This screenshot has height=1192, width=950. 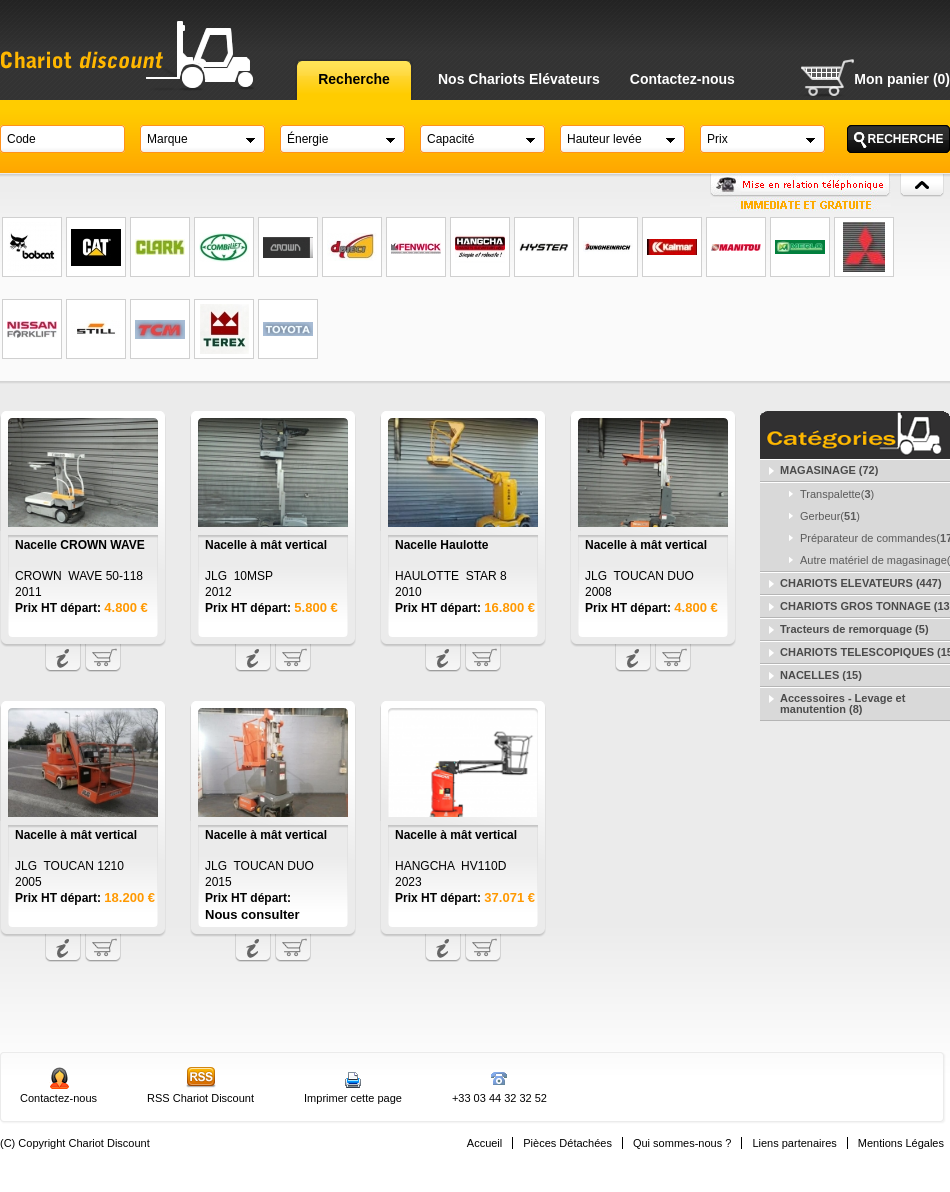 What do you see at coordinates (901, 1143) in the screenshot?
I see `Mentions Légales` at bounding box center [901, 1143].